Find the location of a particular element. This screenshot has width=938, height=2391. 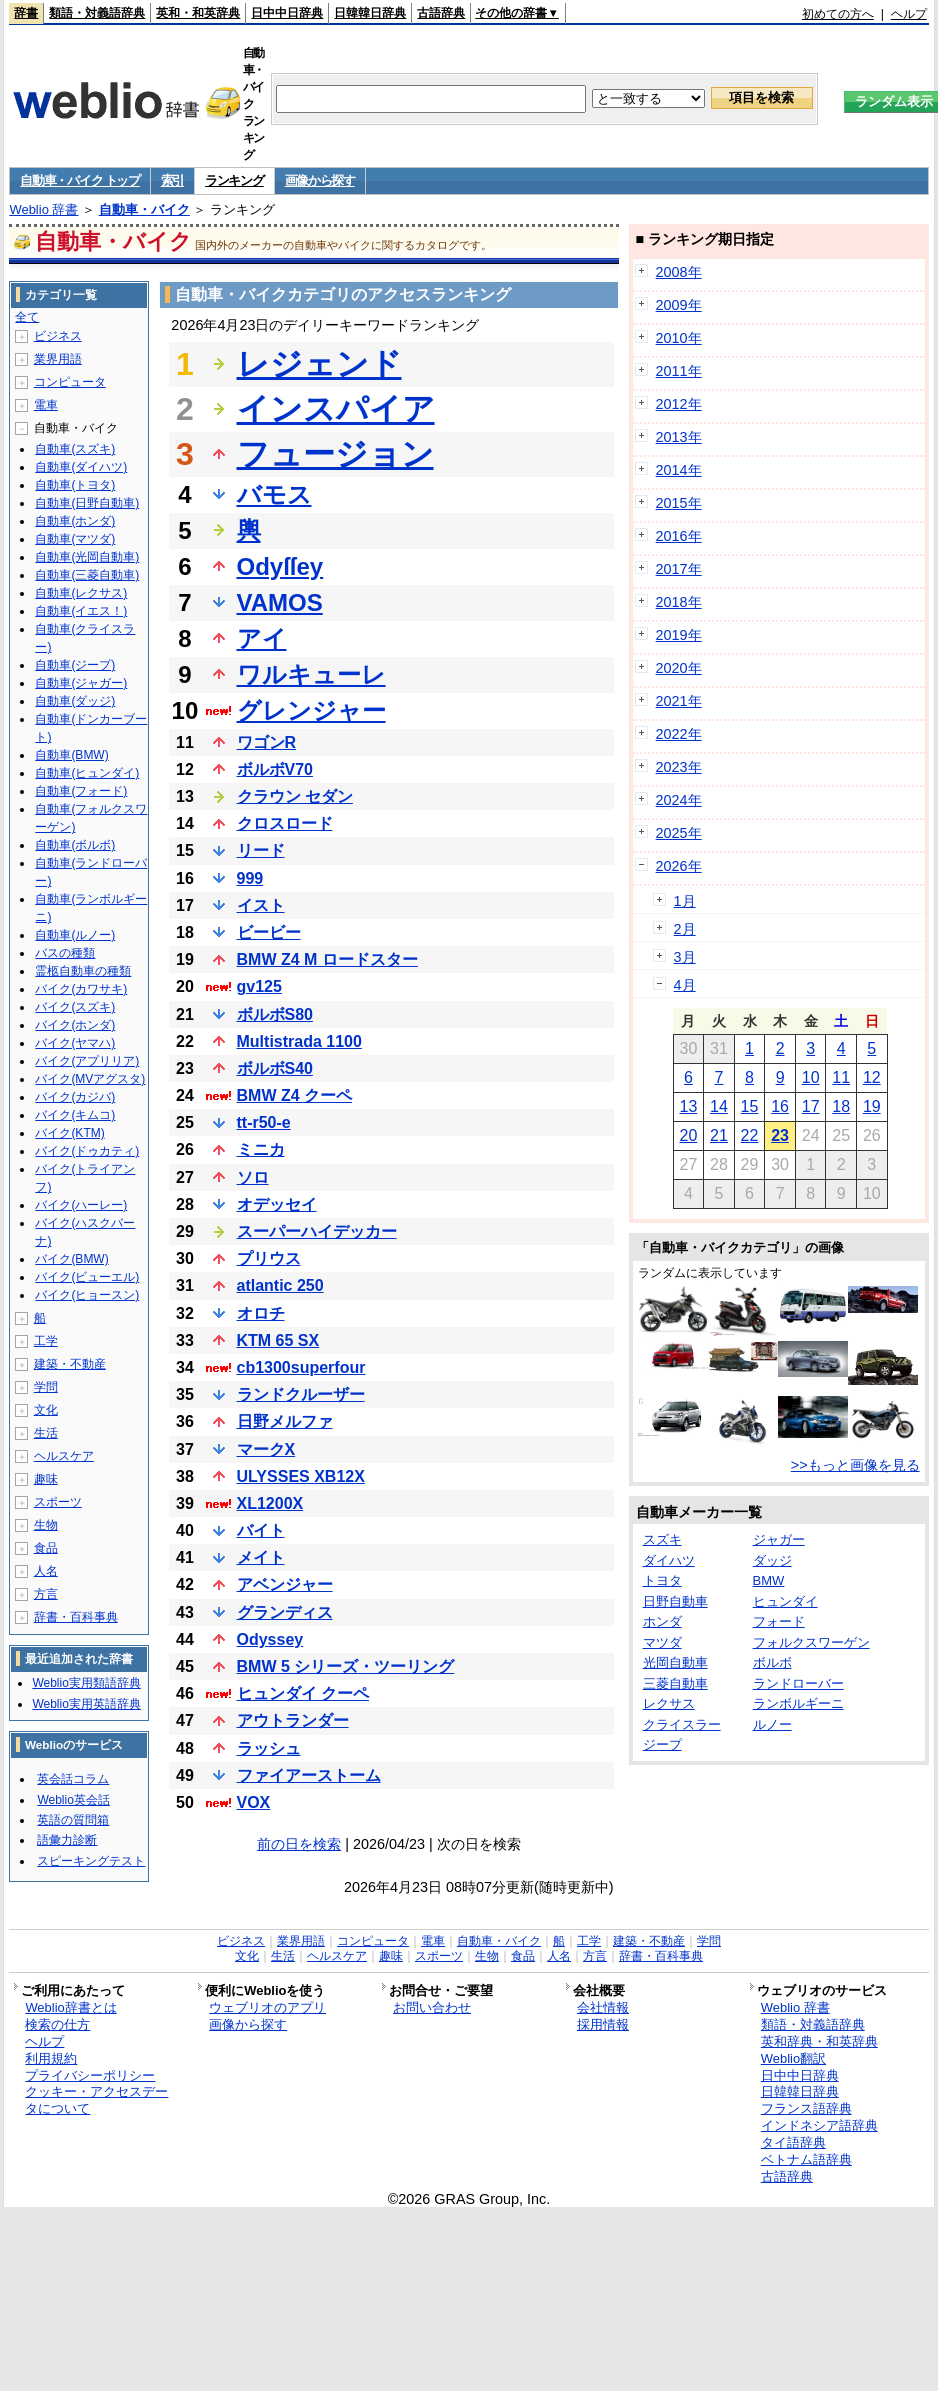

Multistrada 1100 is located at coordinates (299, 1041).